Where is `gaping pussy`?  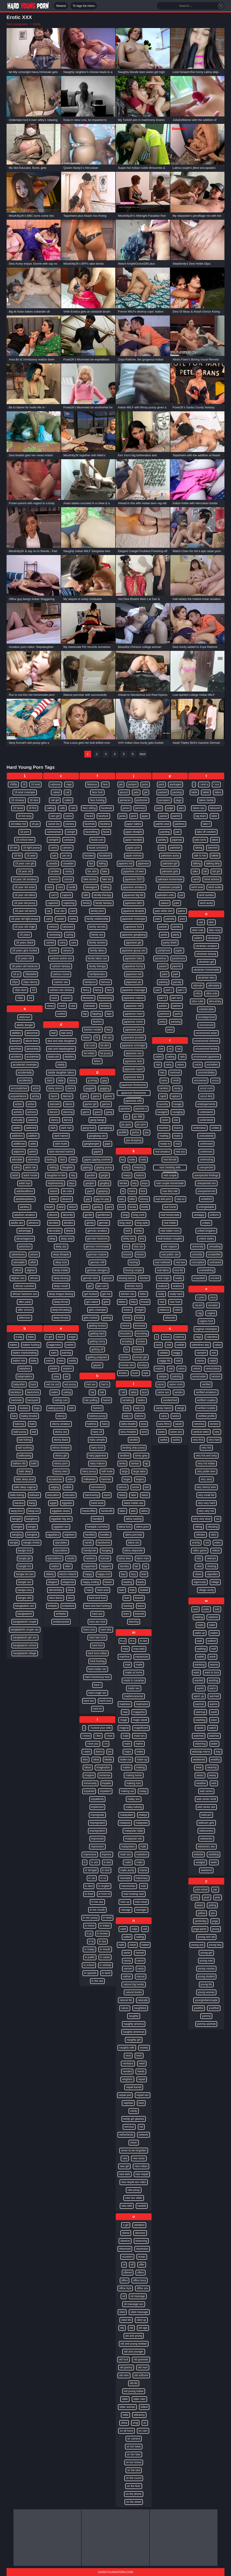 gaping pussy is located at coordinates (104, 1167).